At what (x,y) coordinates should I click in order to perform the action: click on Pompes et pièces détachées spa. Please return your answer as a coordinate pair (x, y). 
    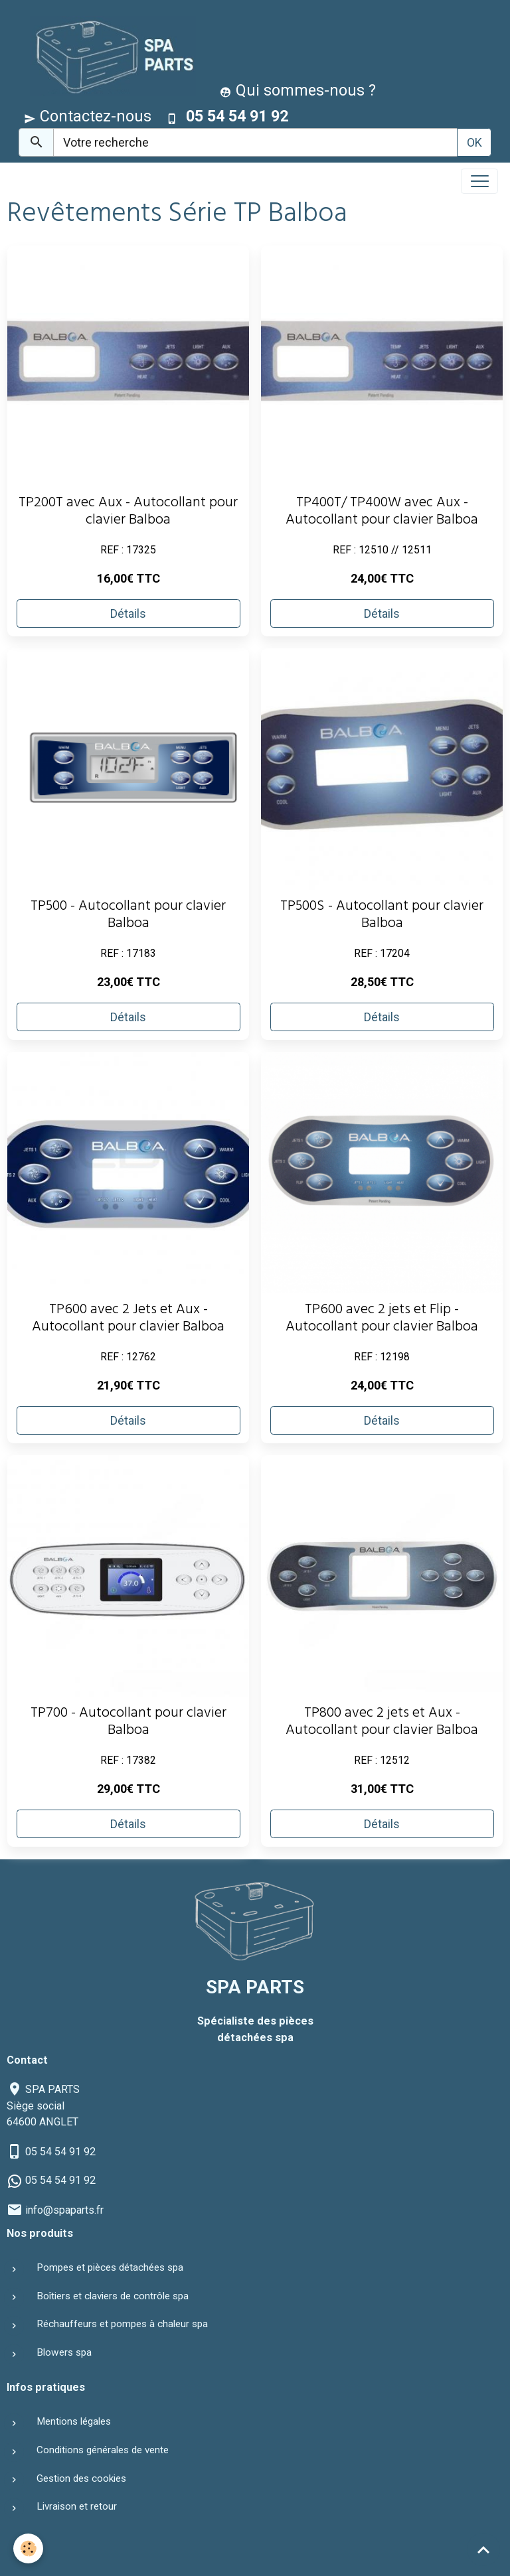
    Looking at the image, I should click on (110, 2267).